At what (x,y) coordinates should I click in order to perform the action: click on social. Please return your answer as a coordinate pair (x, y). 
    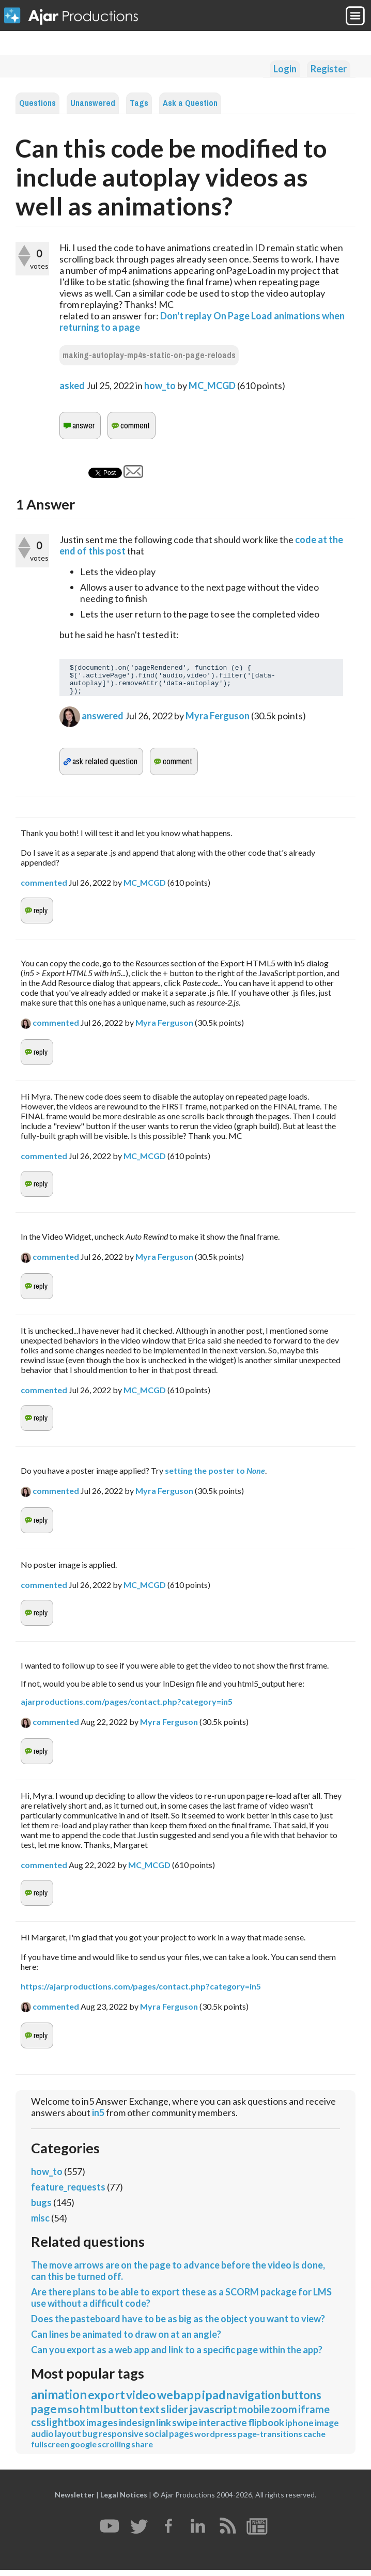
    Looking at the image, I should click on (156, 2439).